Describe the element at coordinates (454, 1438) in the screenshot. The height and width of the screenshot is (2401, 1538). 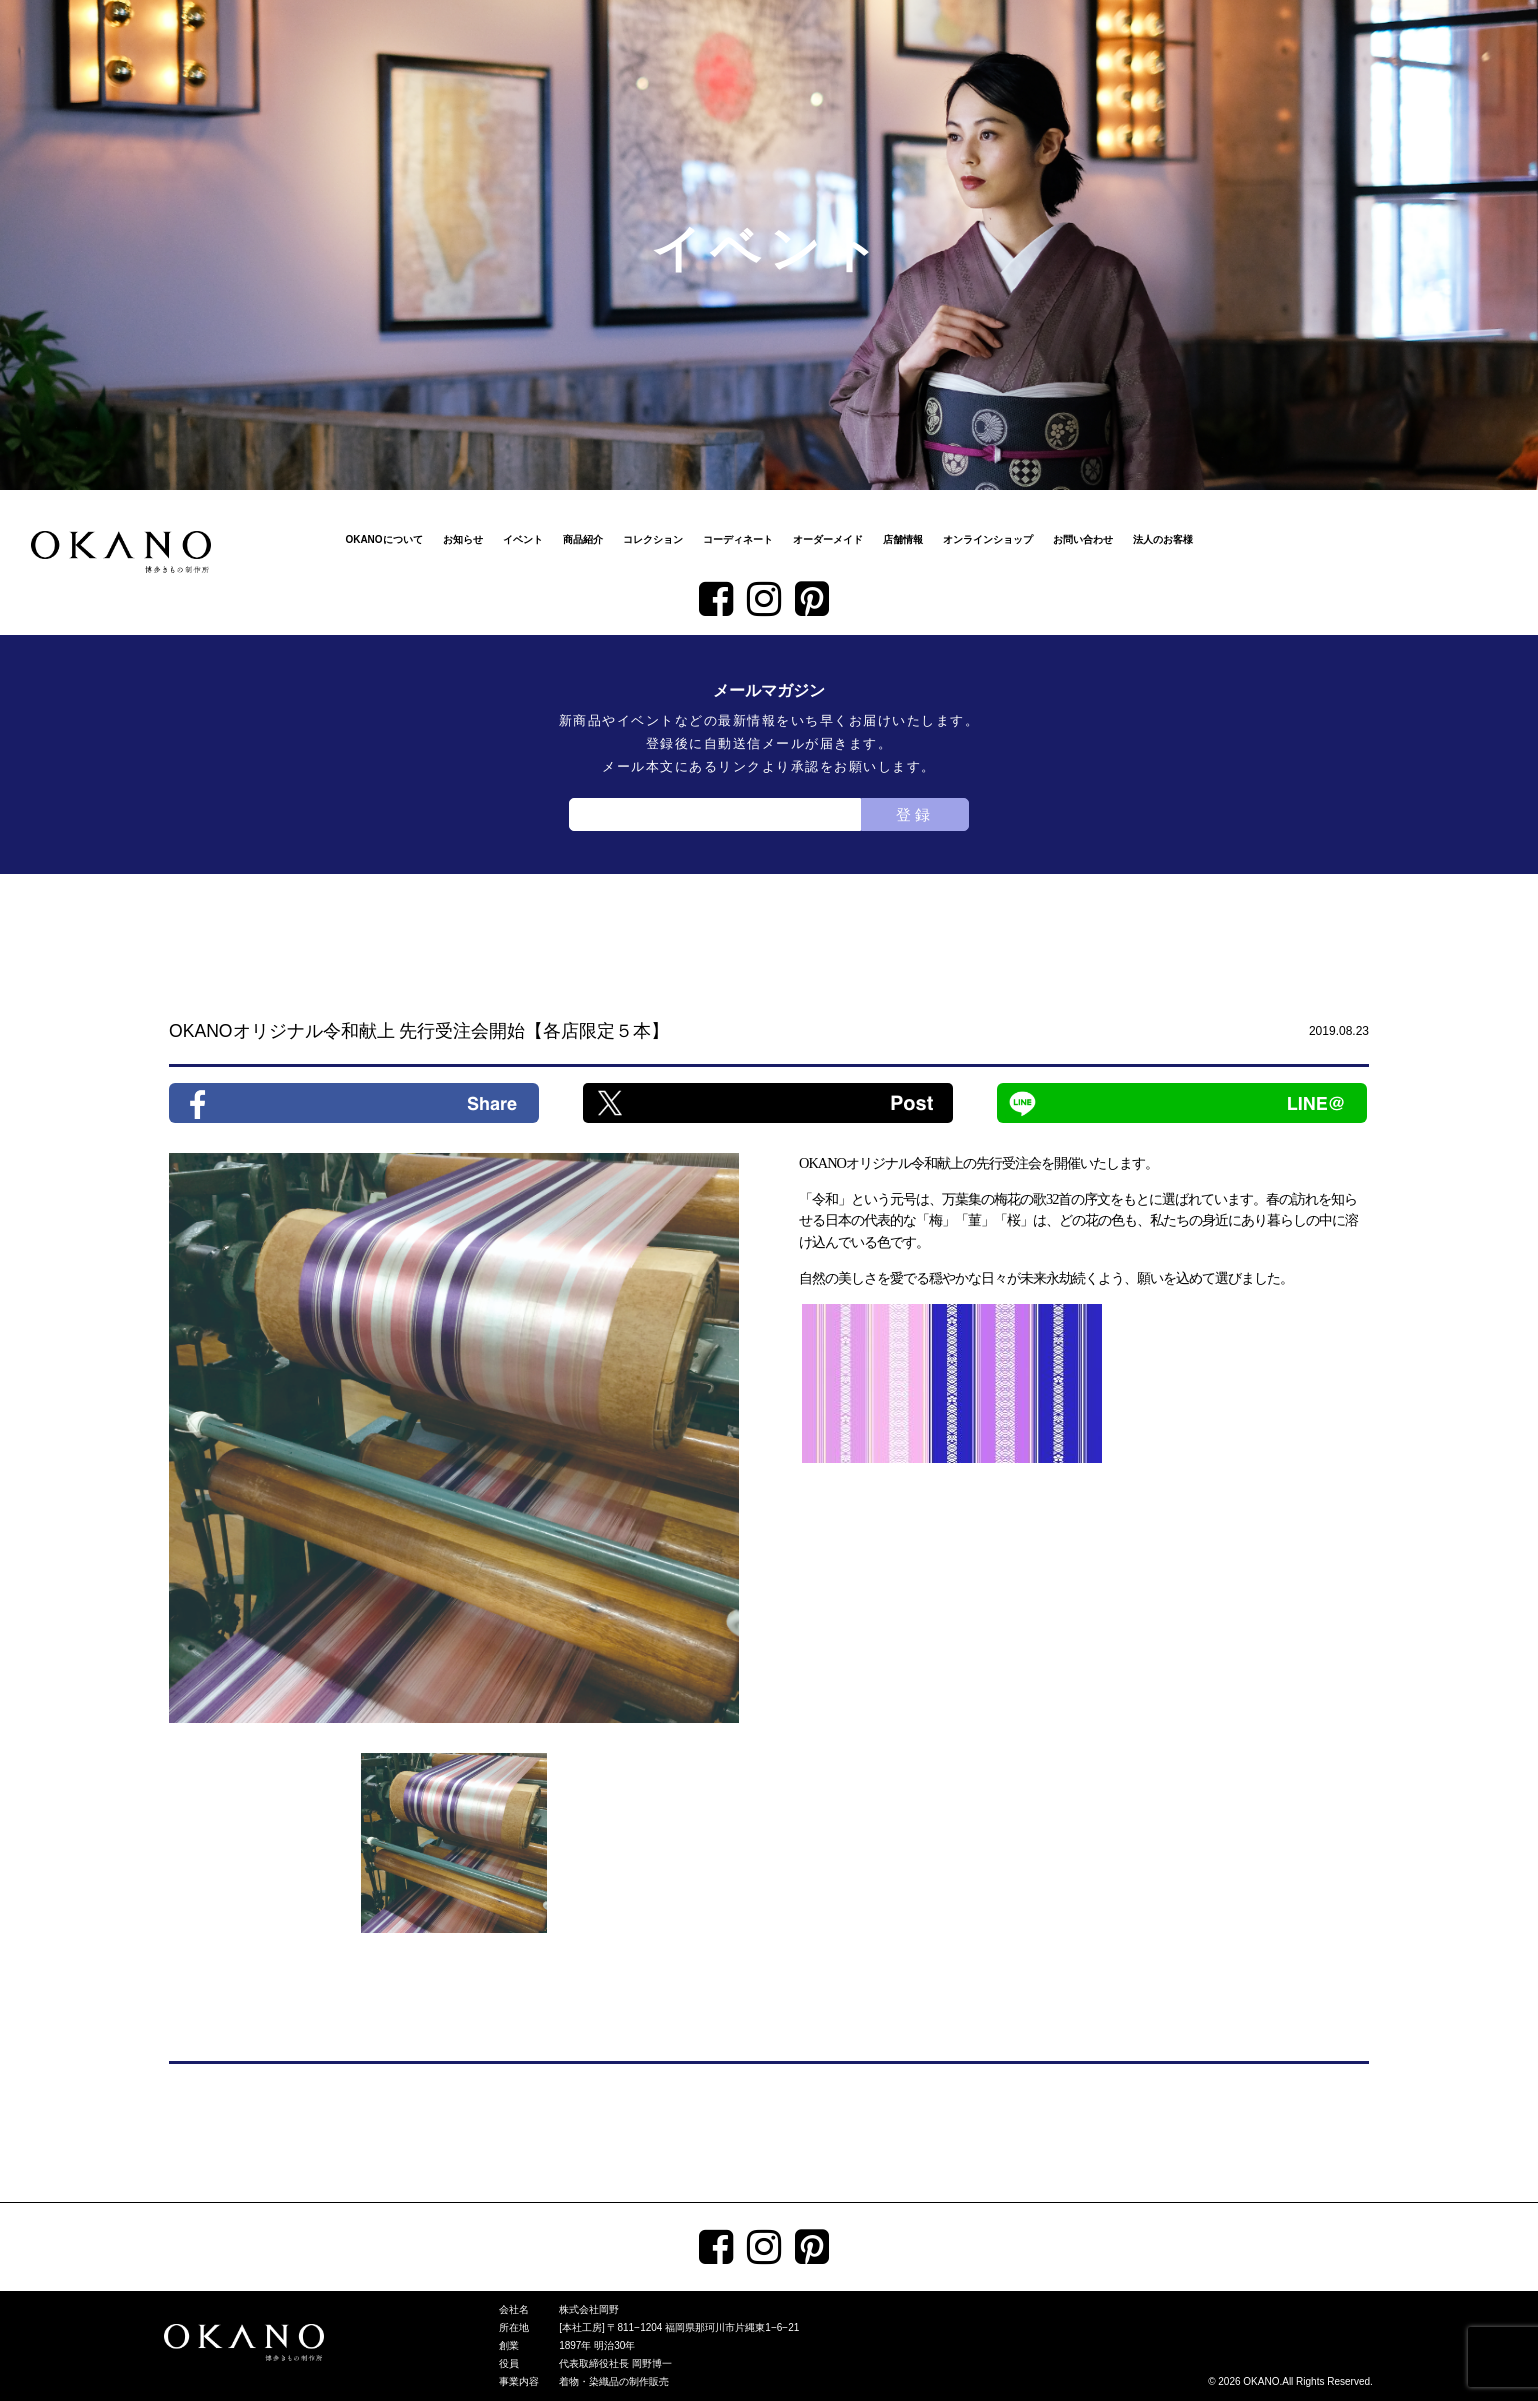
I see `[tabpanel]` at that location.